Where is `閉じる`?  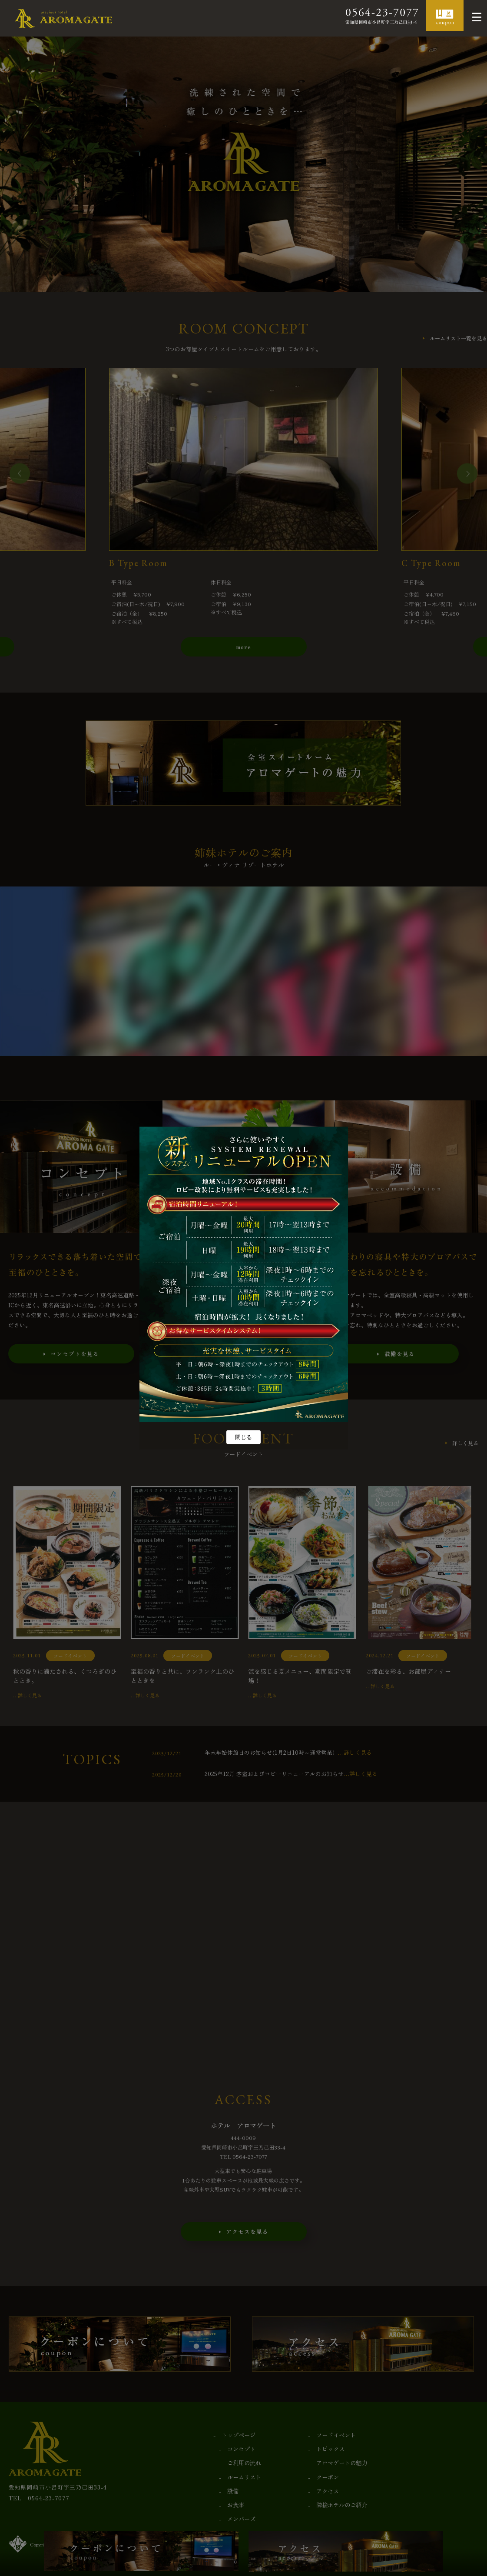
閉じる is located at coordinates (243, 1436).